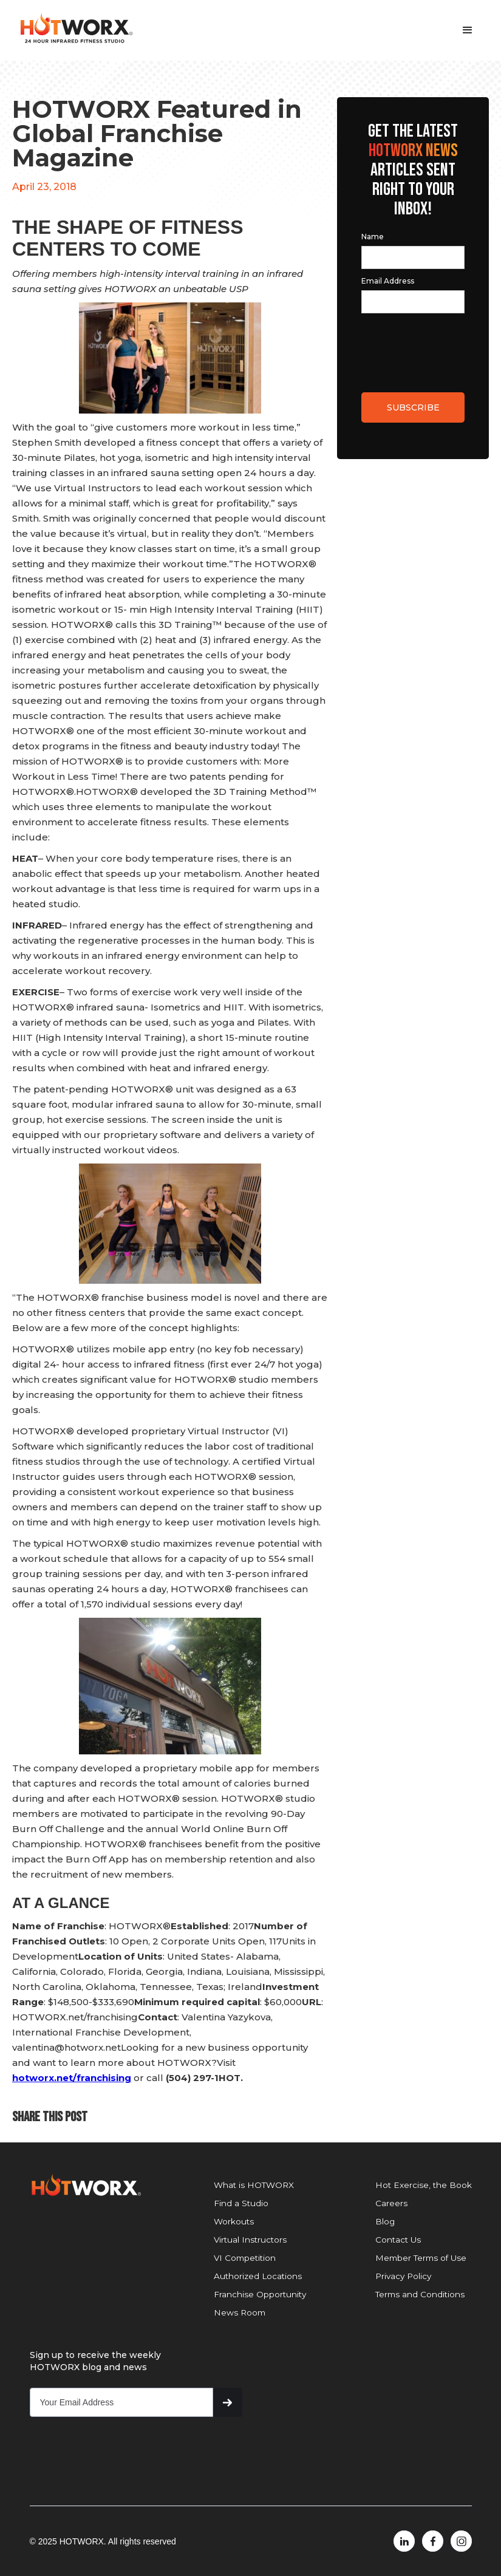  Describe the element at coordinates (250, 2239) in the screenshot. I see `Virtual Instructors` at that location.